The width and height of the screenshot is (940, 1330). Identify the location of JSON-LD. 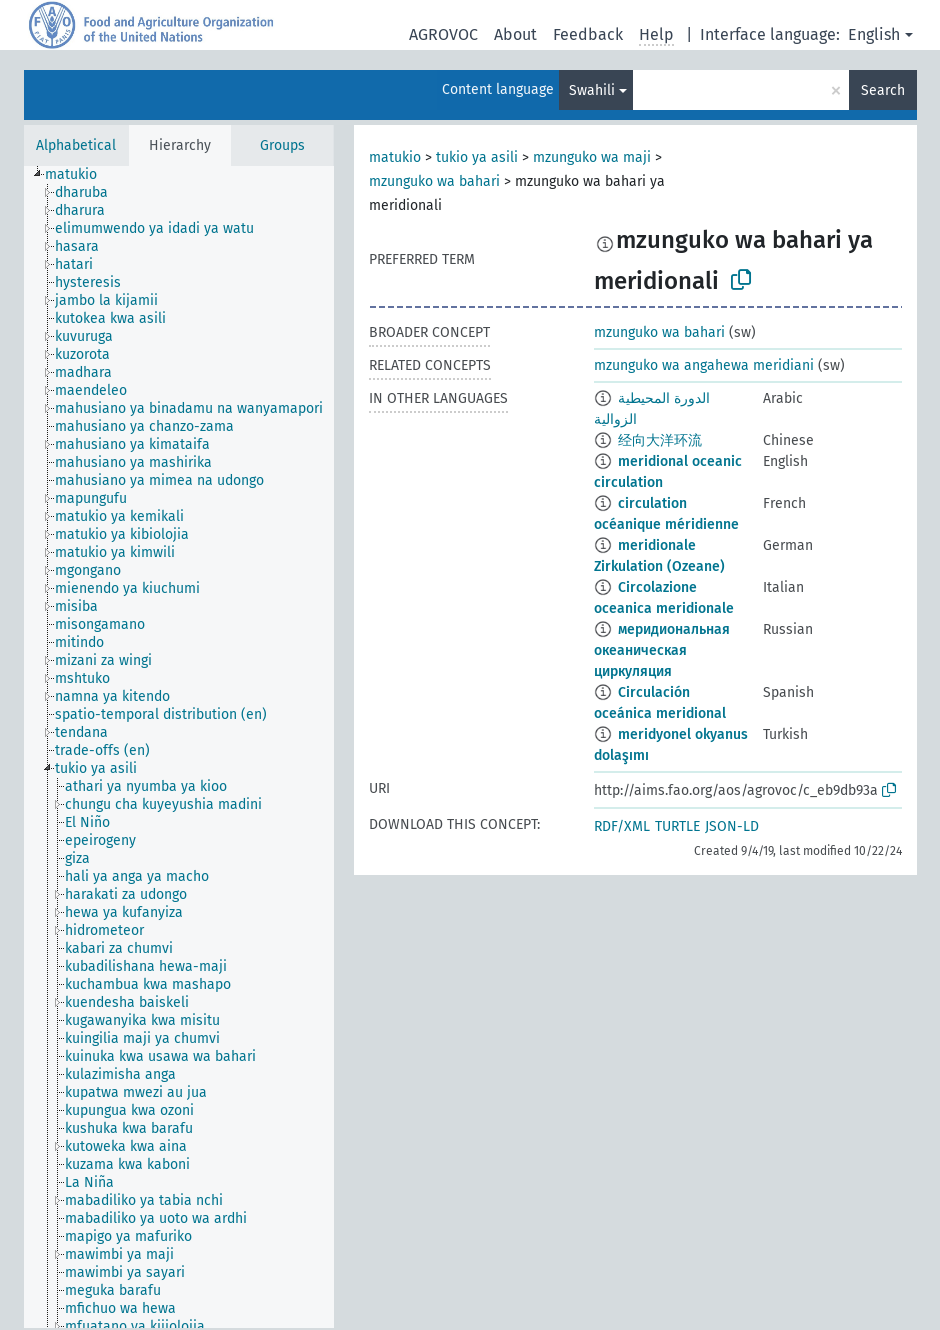
(732, 826).